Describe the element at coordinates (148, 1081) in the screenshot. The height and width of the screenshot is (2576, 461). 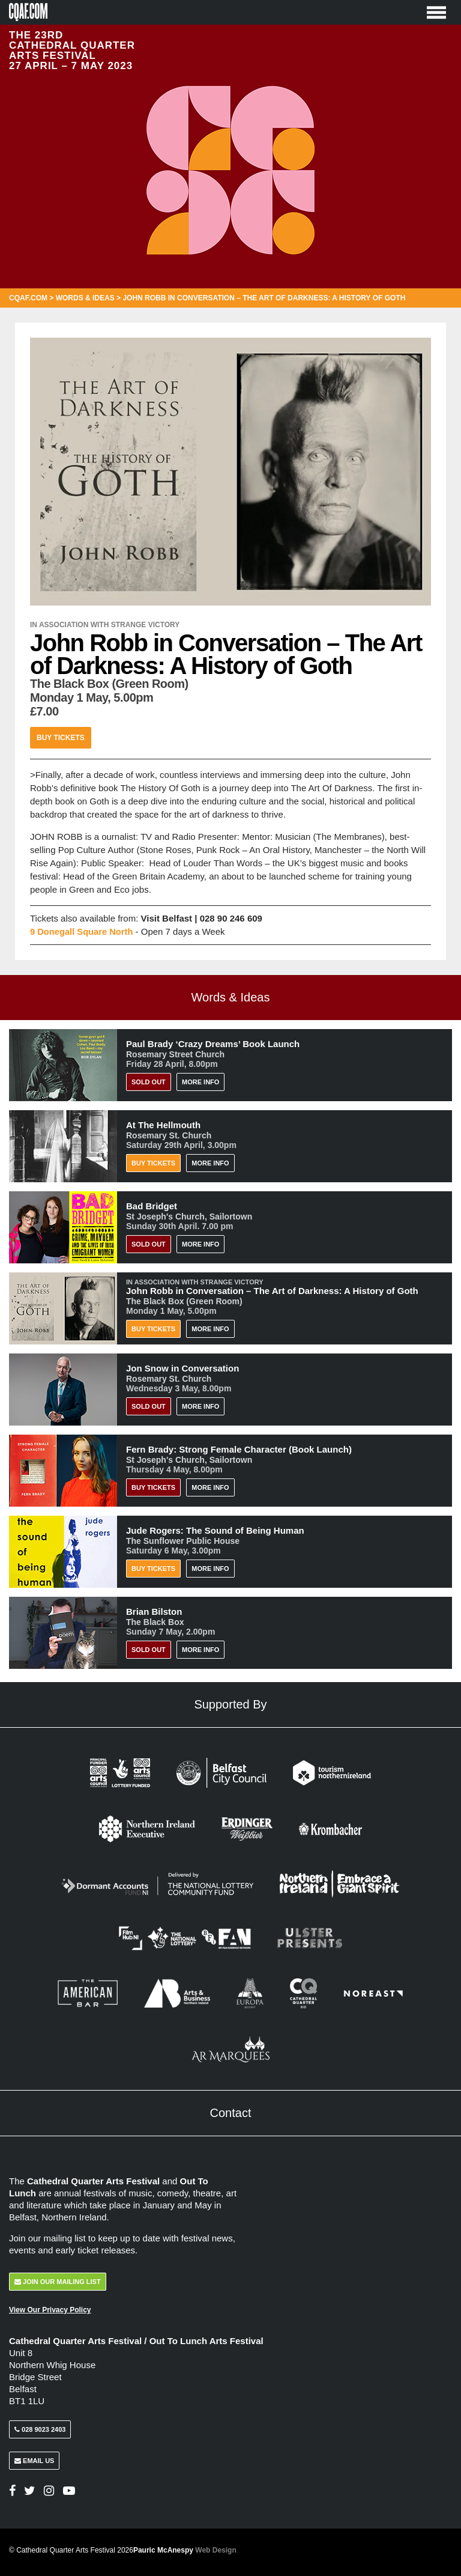
I see `Sold Out` at that location.